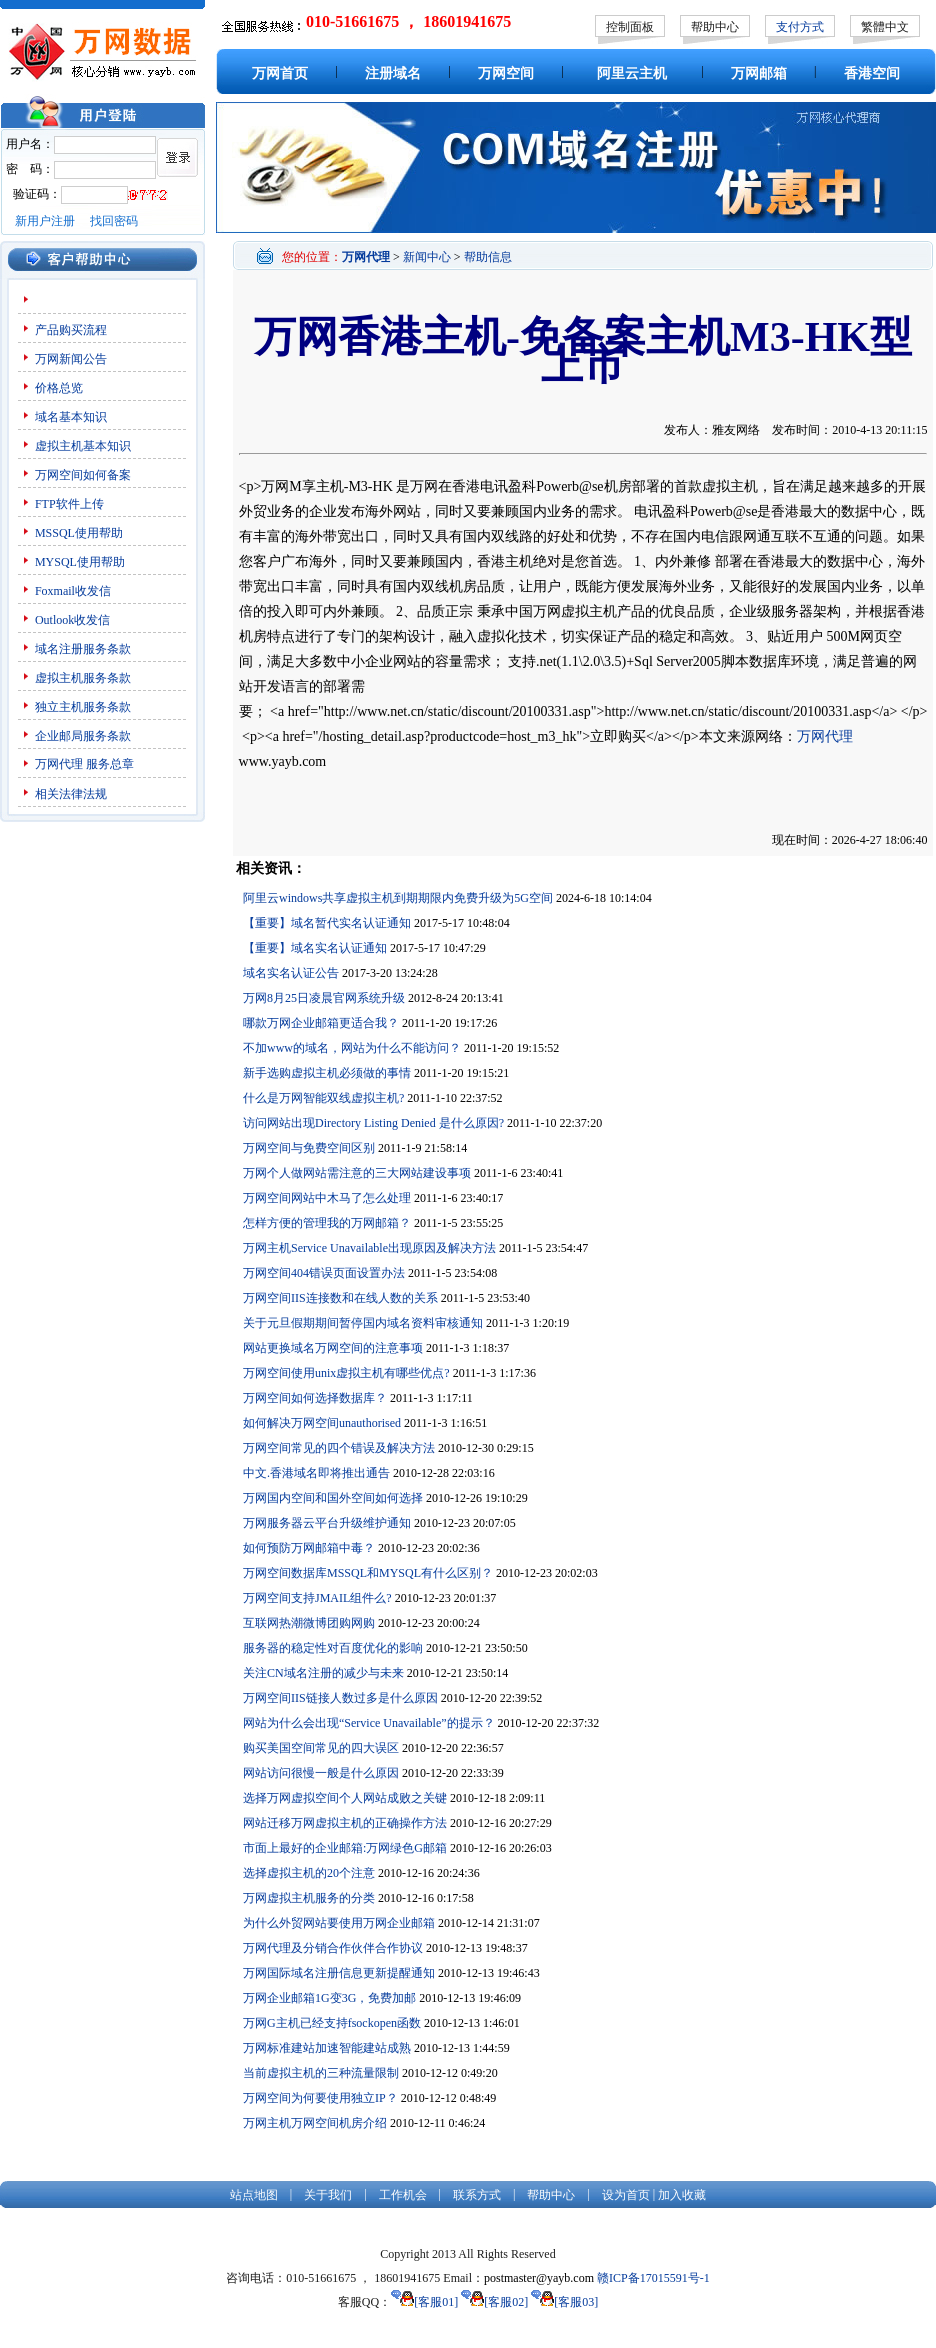  I want to click on 网站访问很慢一般是什么原因, so click(321, 1773).